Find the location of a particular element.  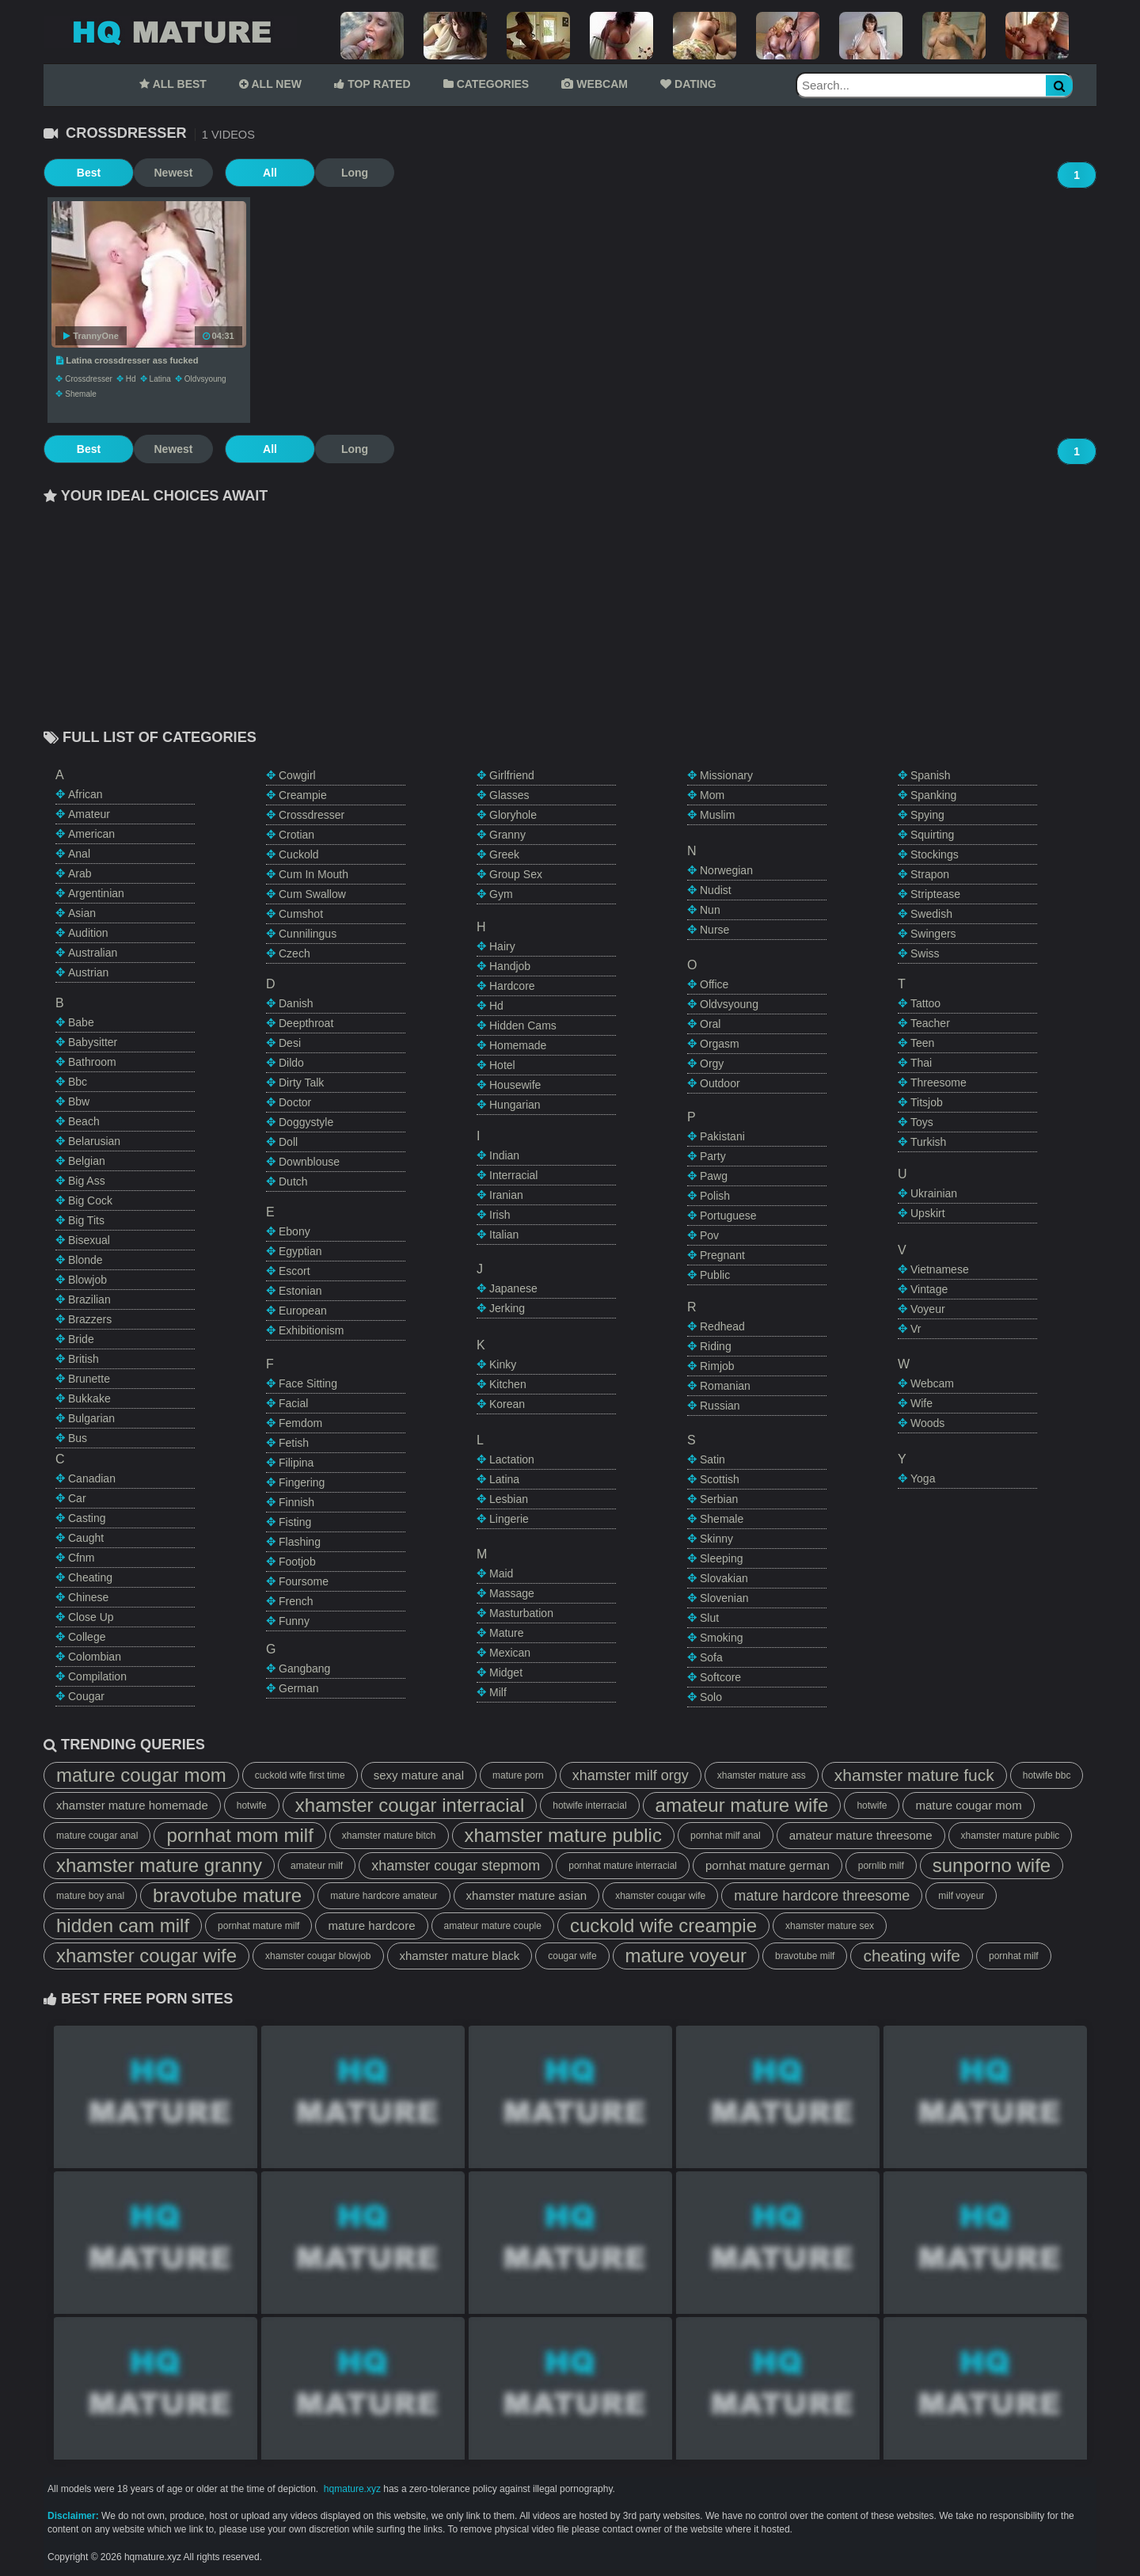

pornhat milf anal is located at coordinates (725, 1835).